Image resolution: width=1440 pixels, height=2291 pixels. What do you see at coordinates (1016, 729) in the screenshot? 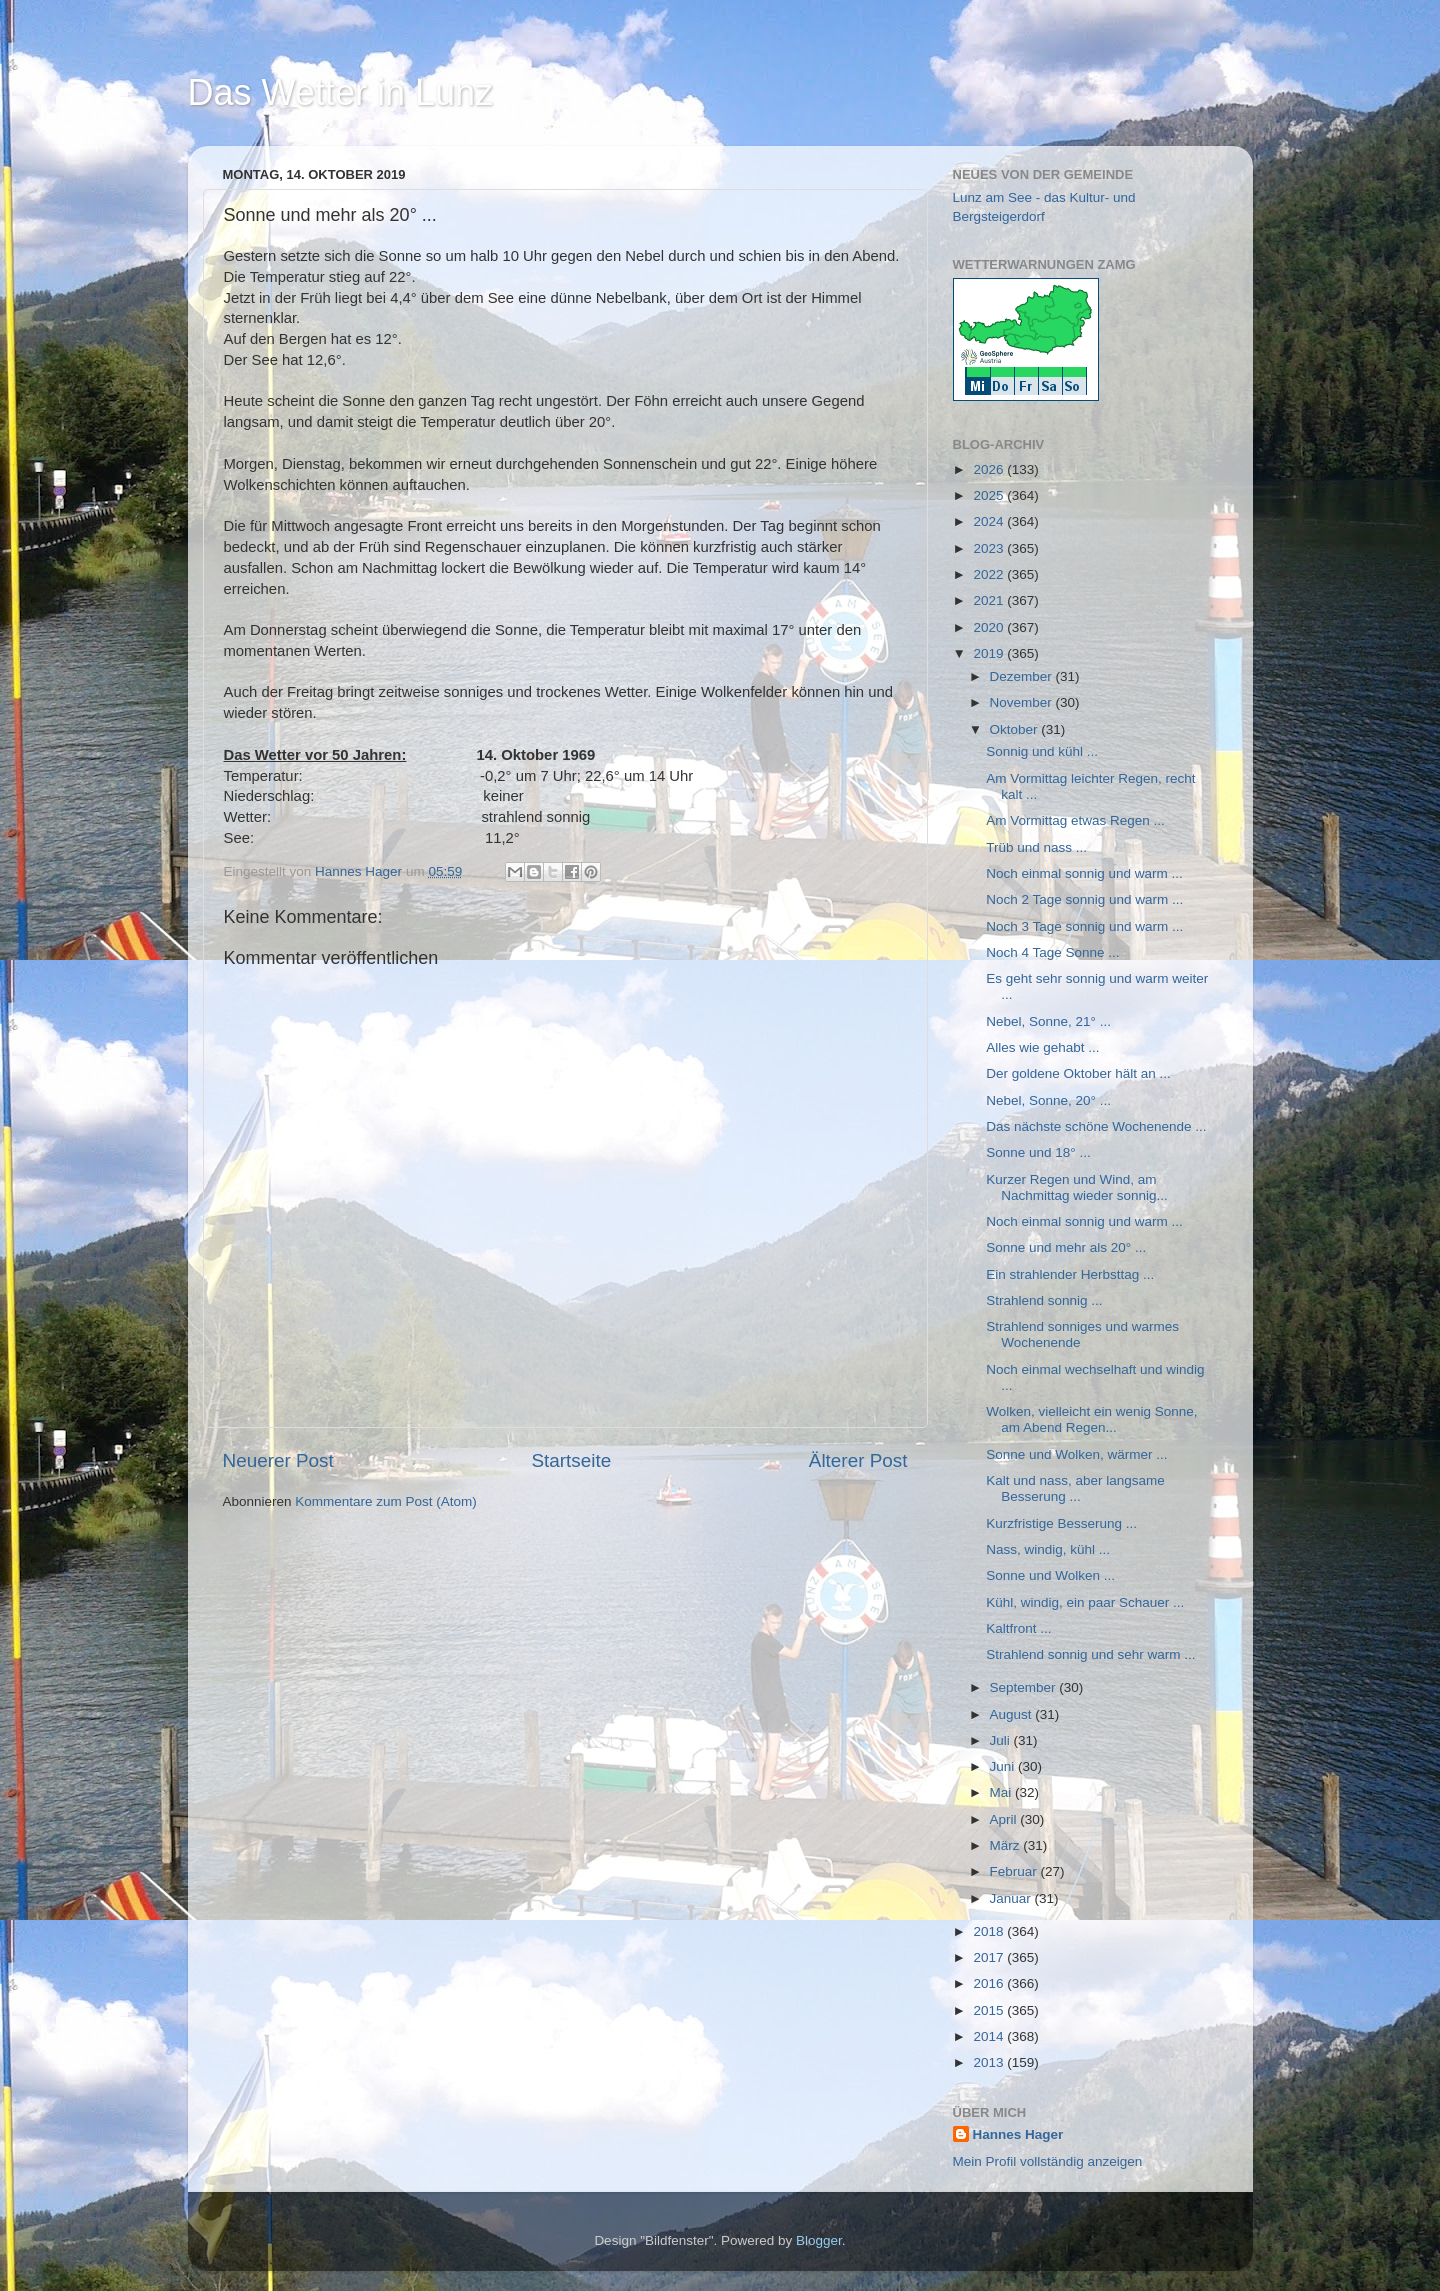
I see `Oktober` at bounding box center [1016, 729].